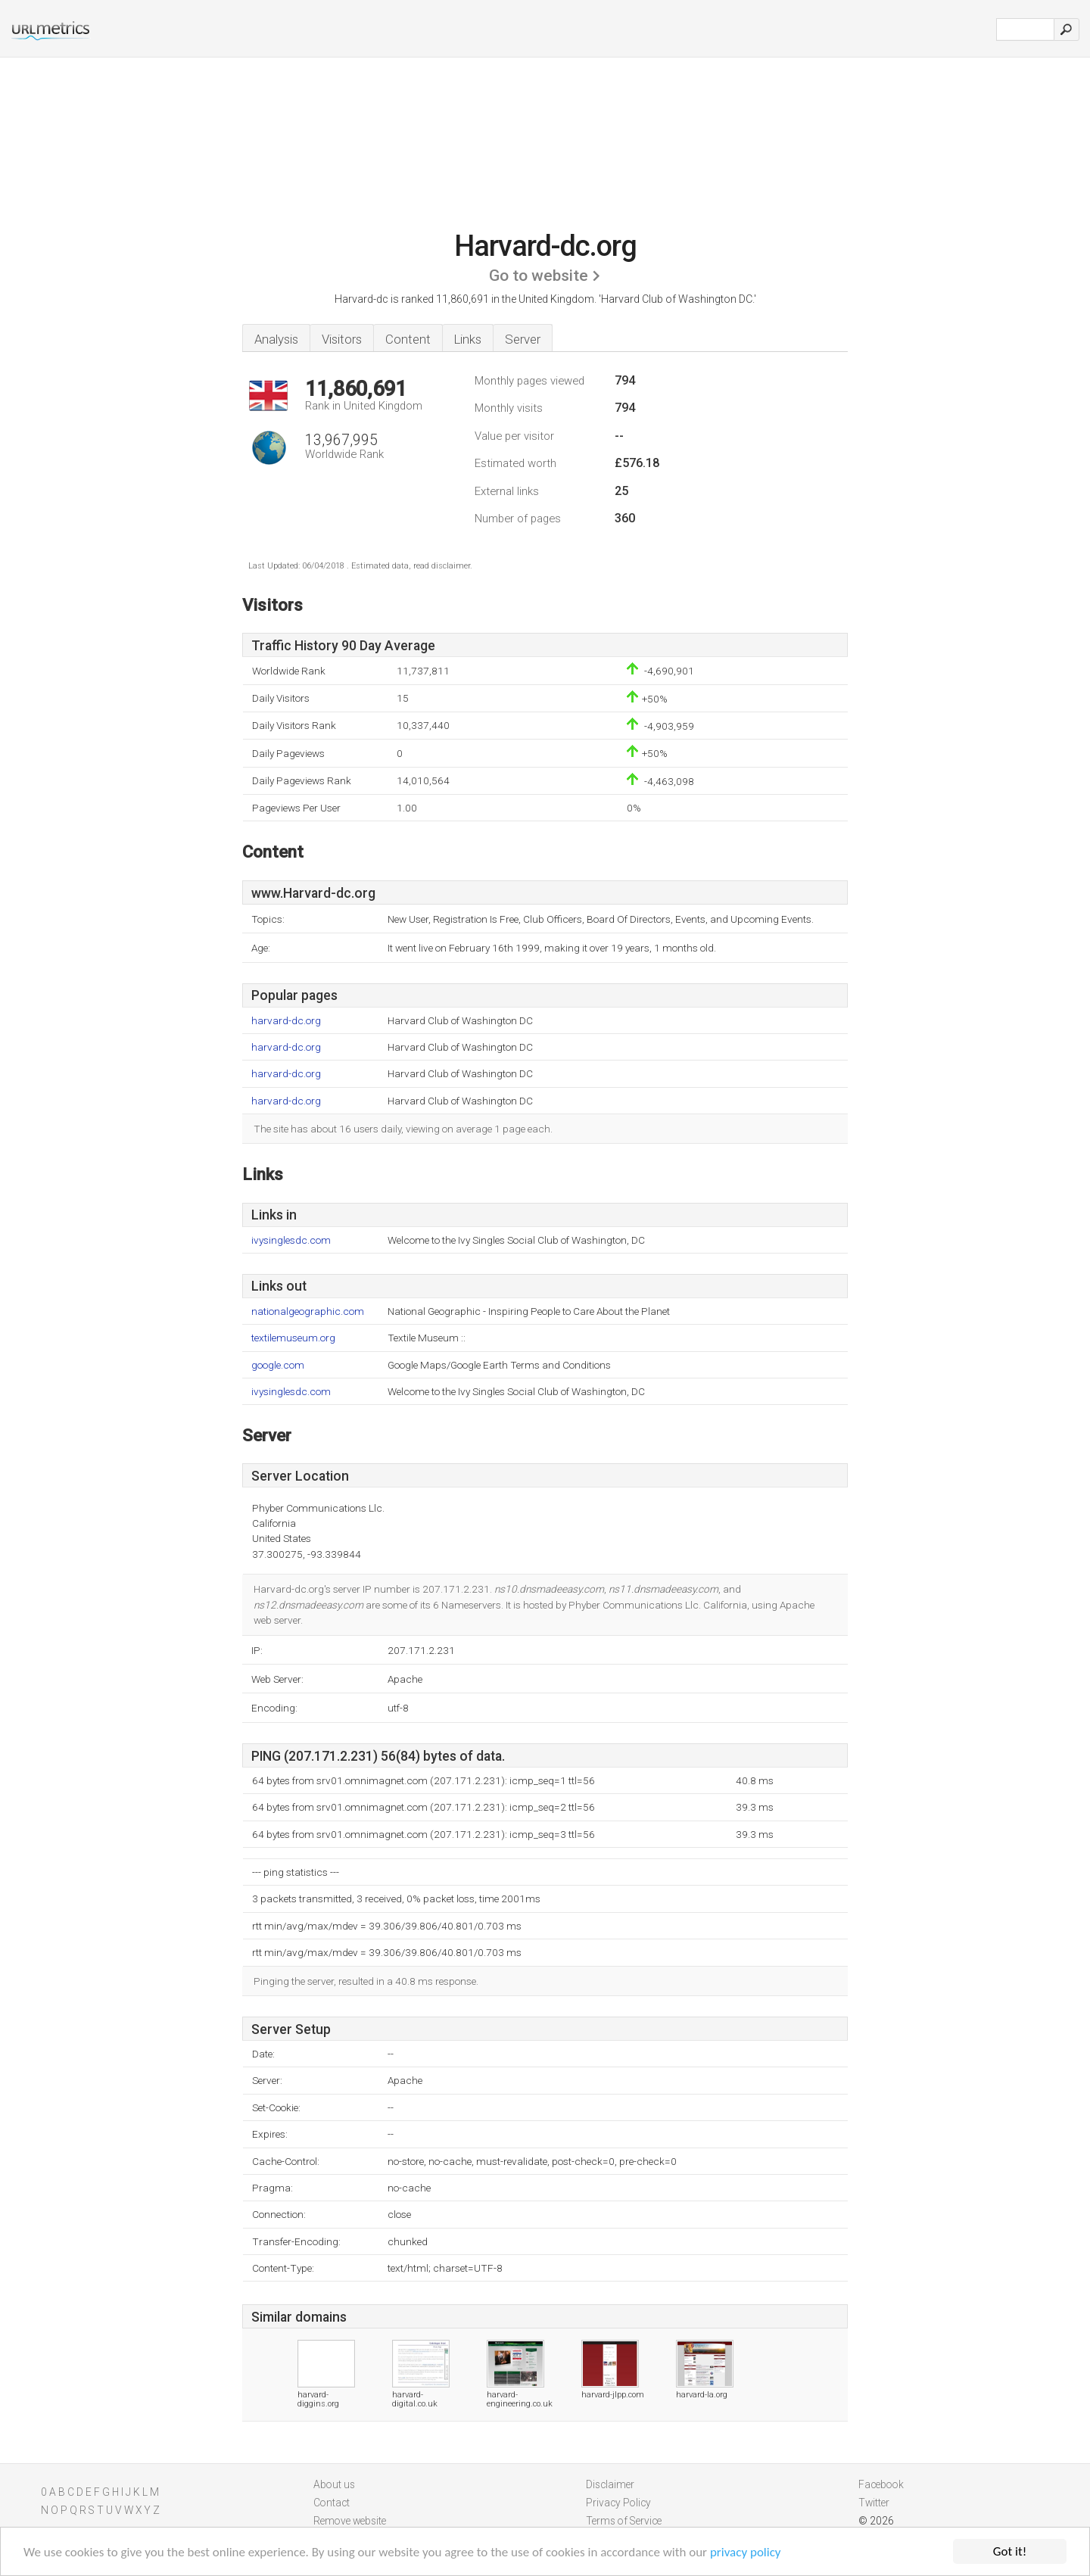 This screenshot has width=1090, height=2576. I want to click on textilemuseum.org, so click(293, 1338).